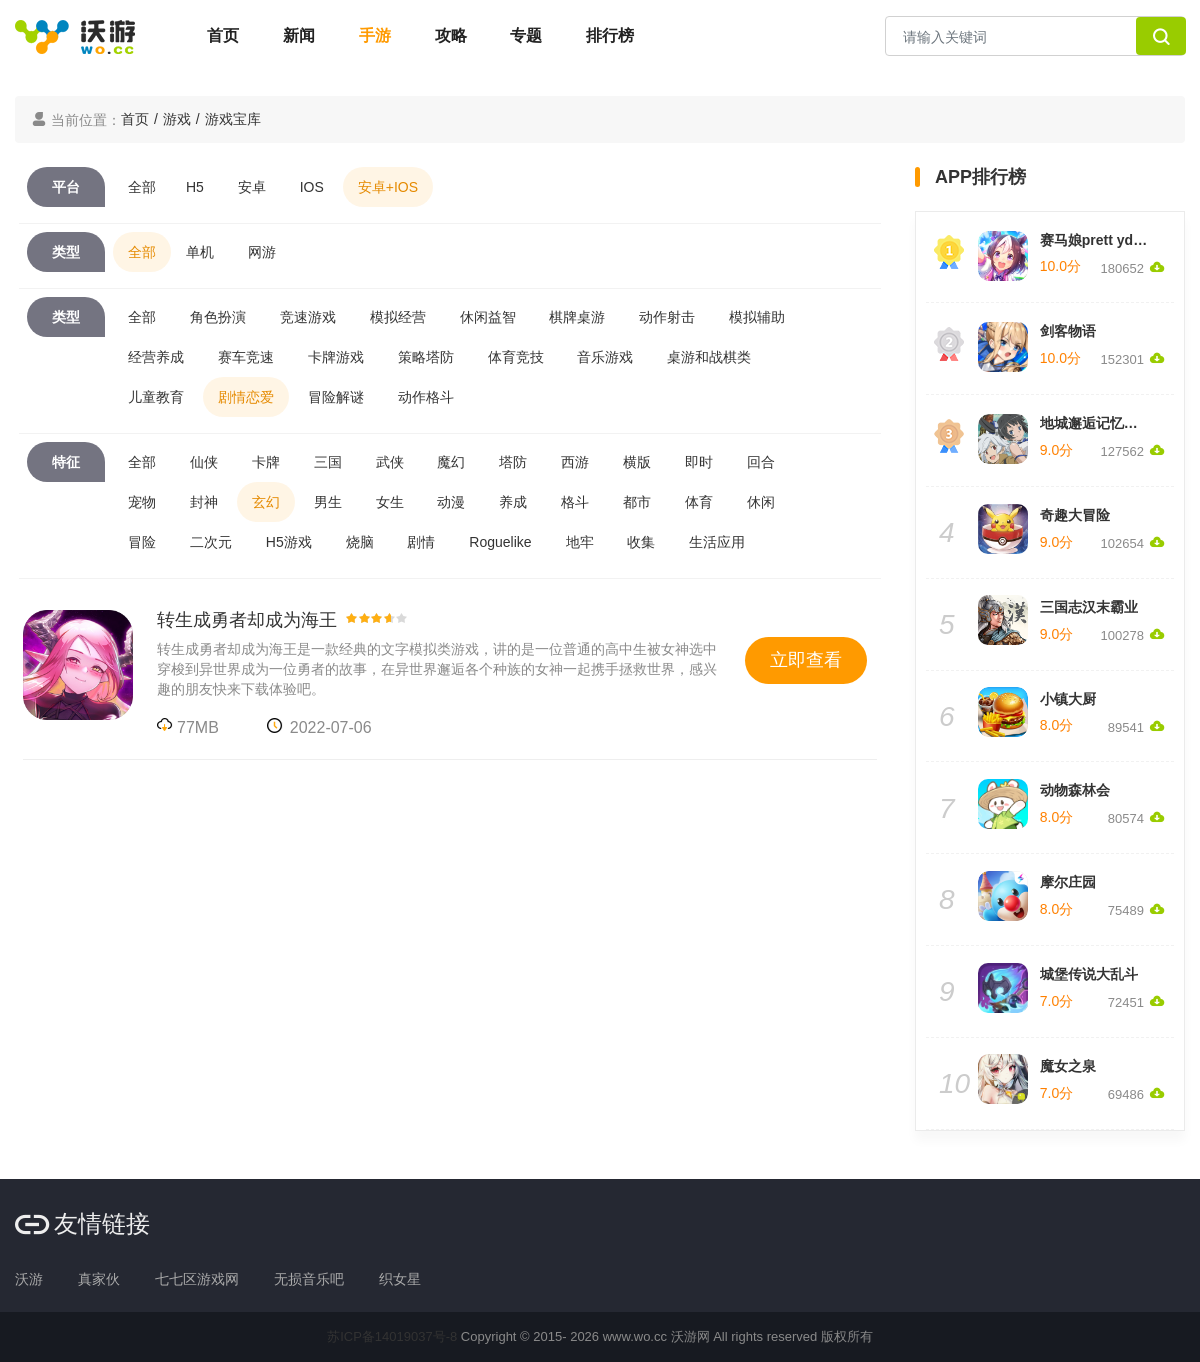  What do you see at coordinates (575, 462) in the screenshot?
I see `西游` at bounding box center [575, 462].